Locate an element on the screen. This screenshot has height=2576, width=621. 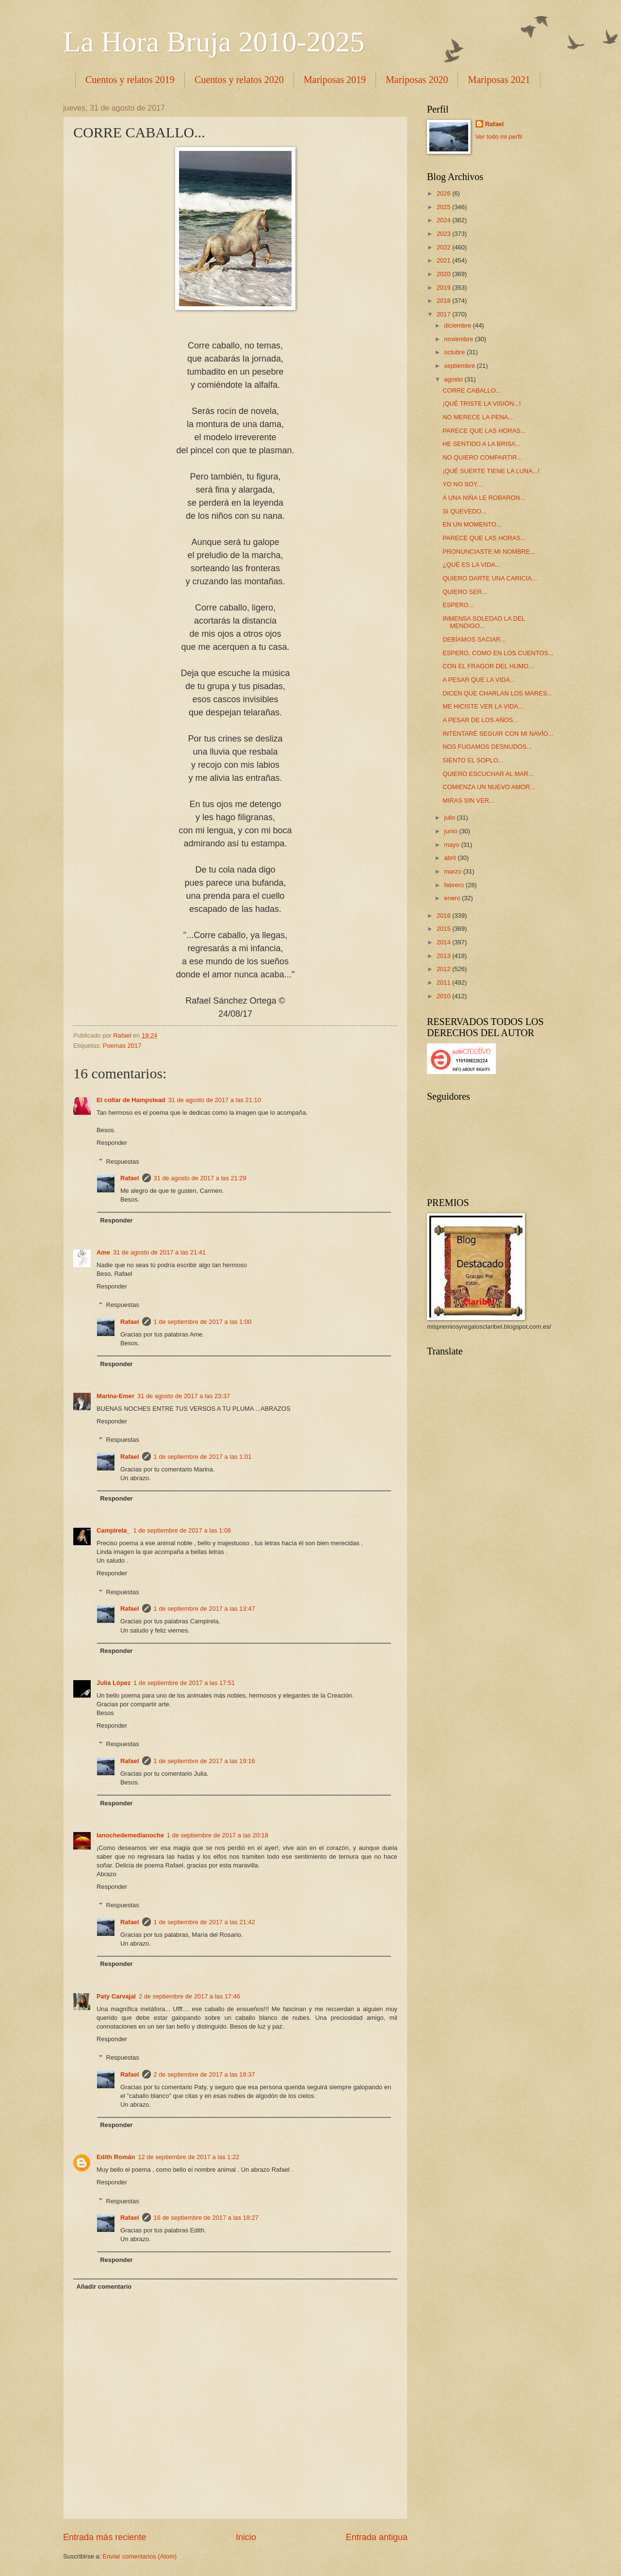
2012 is located at coordinates (444, 969).